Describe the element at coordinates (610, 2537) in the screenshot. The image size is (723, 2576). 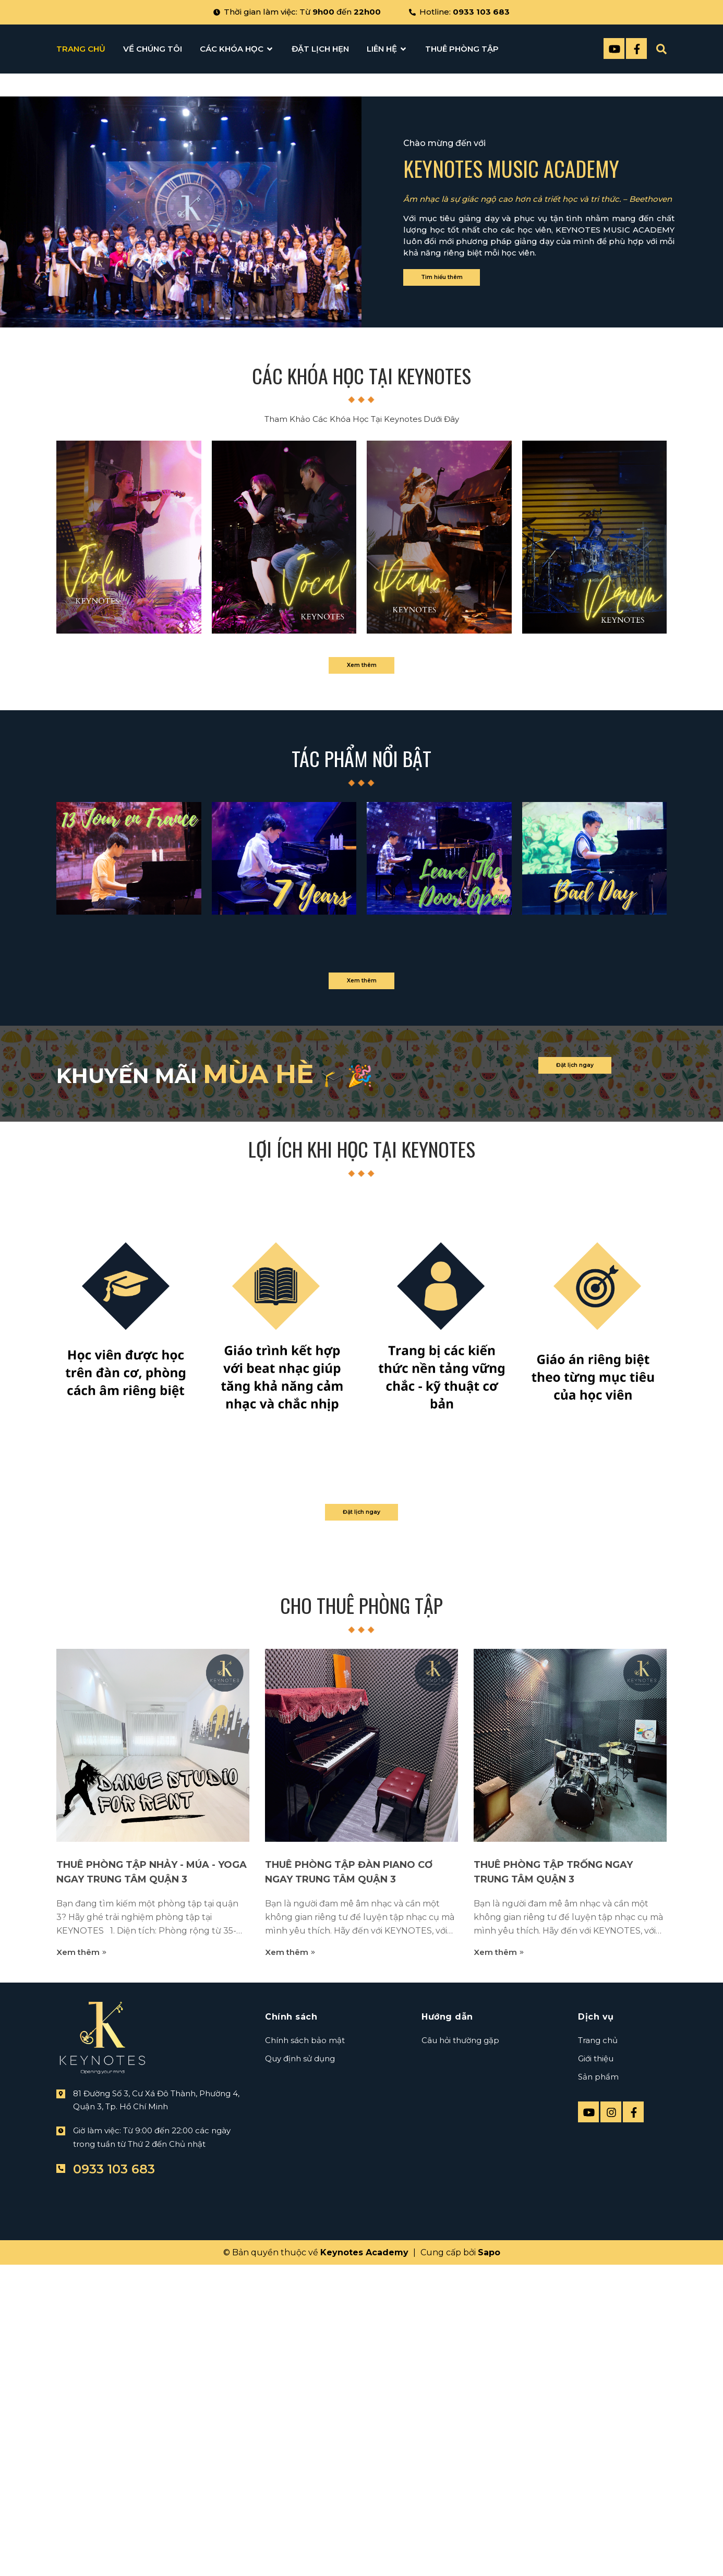
I see `[instagram]` at that location.